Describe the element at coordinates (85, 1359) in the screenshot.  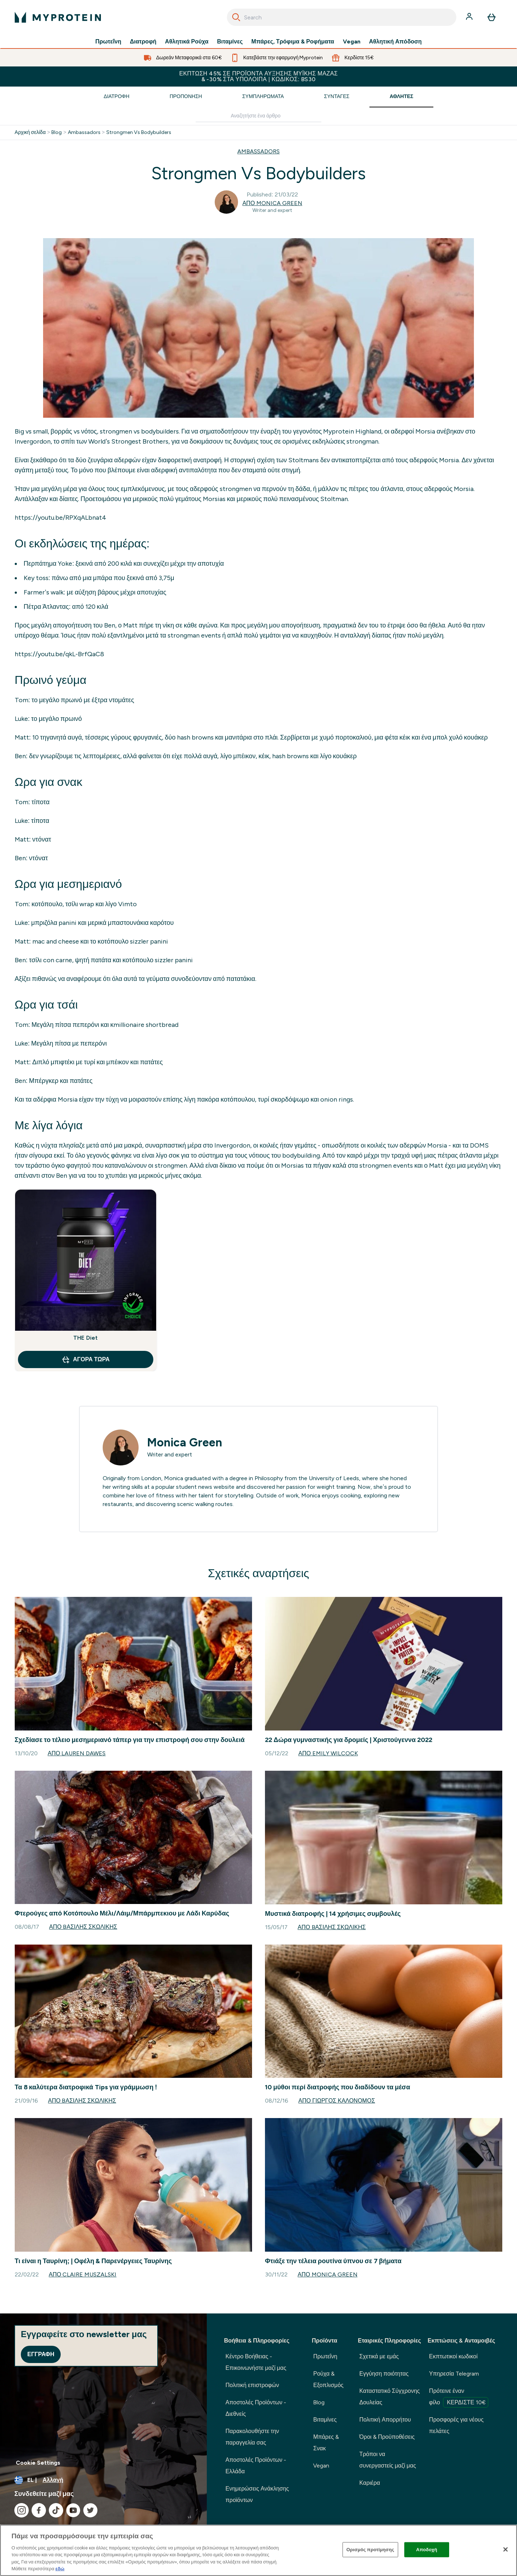
I see `Αγορά τώρα [Αγορά τώρα THE Diet]` at that location.